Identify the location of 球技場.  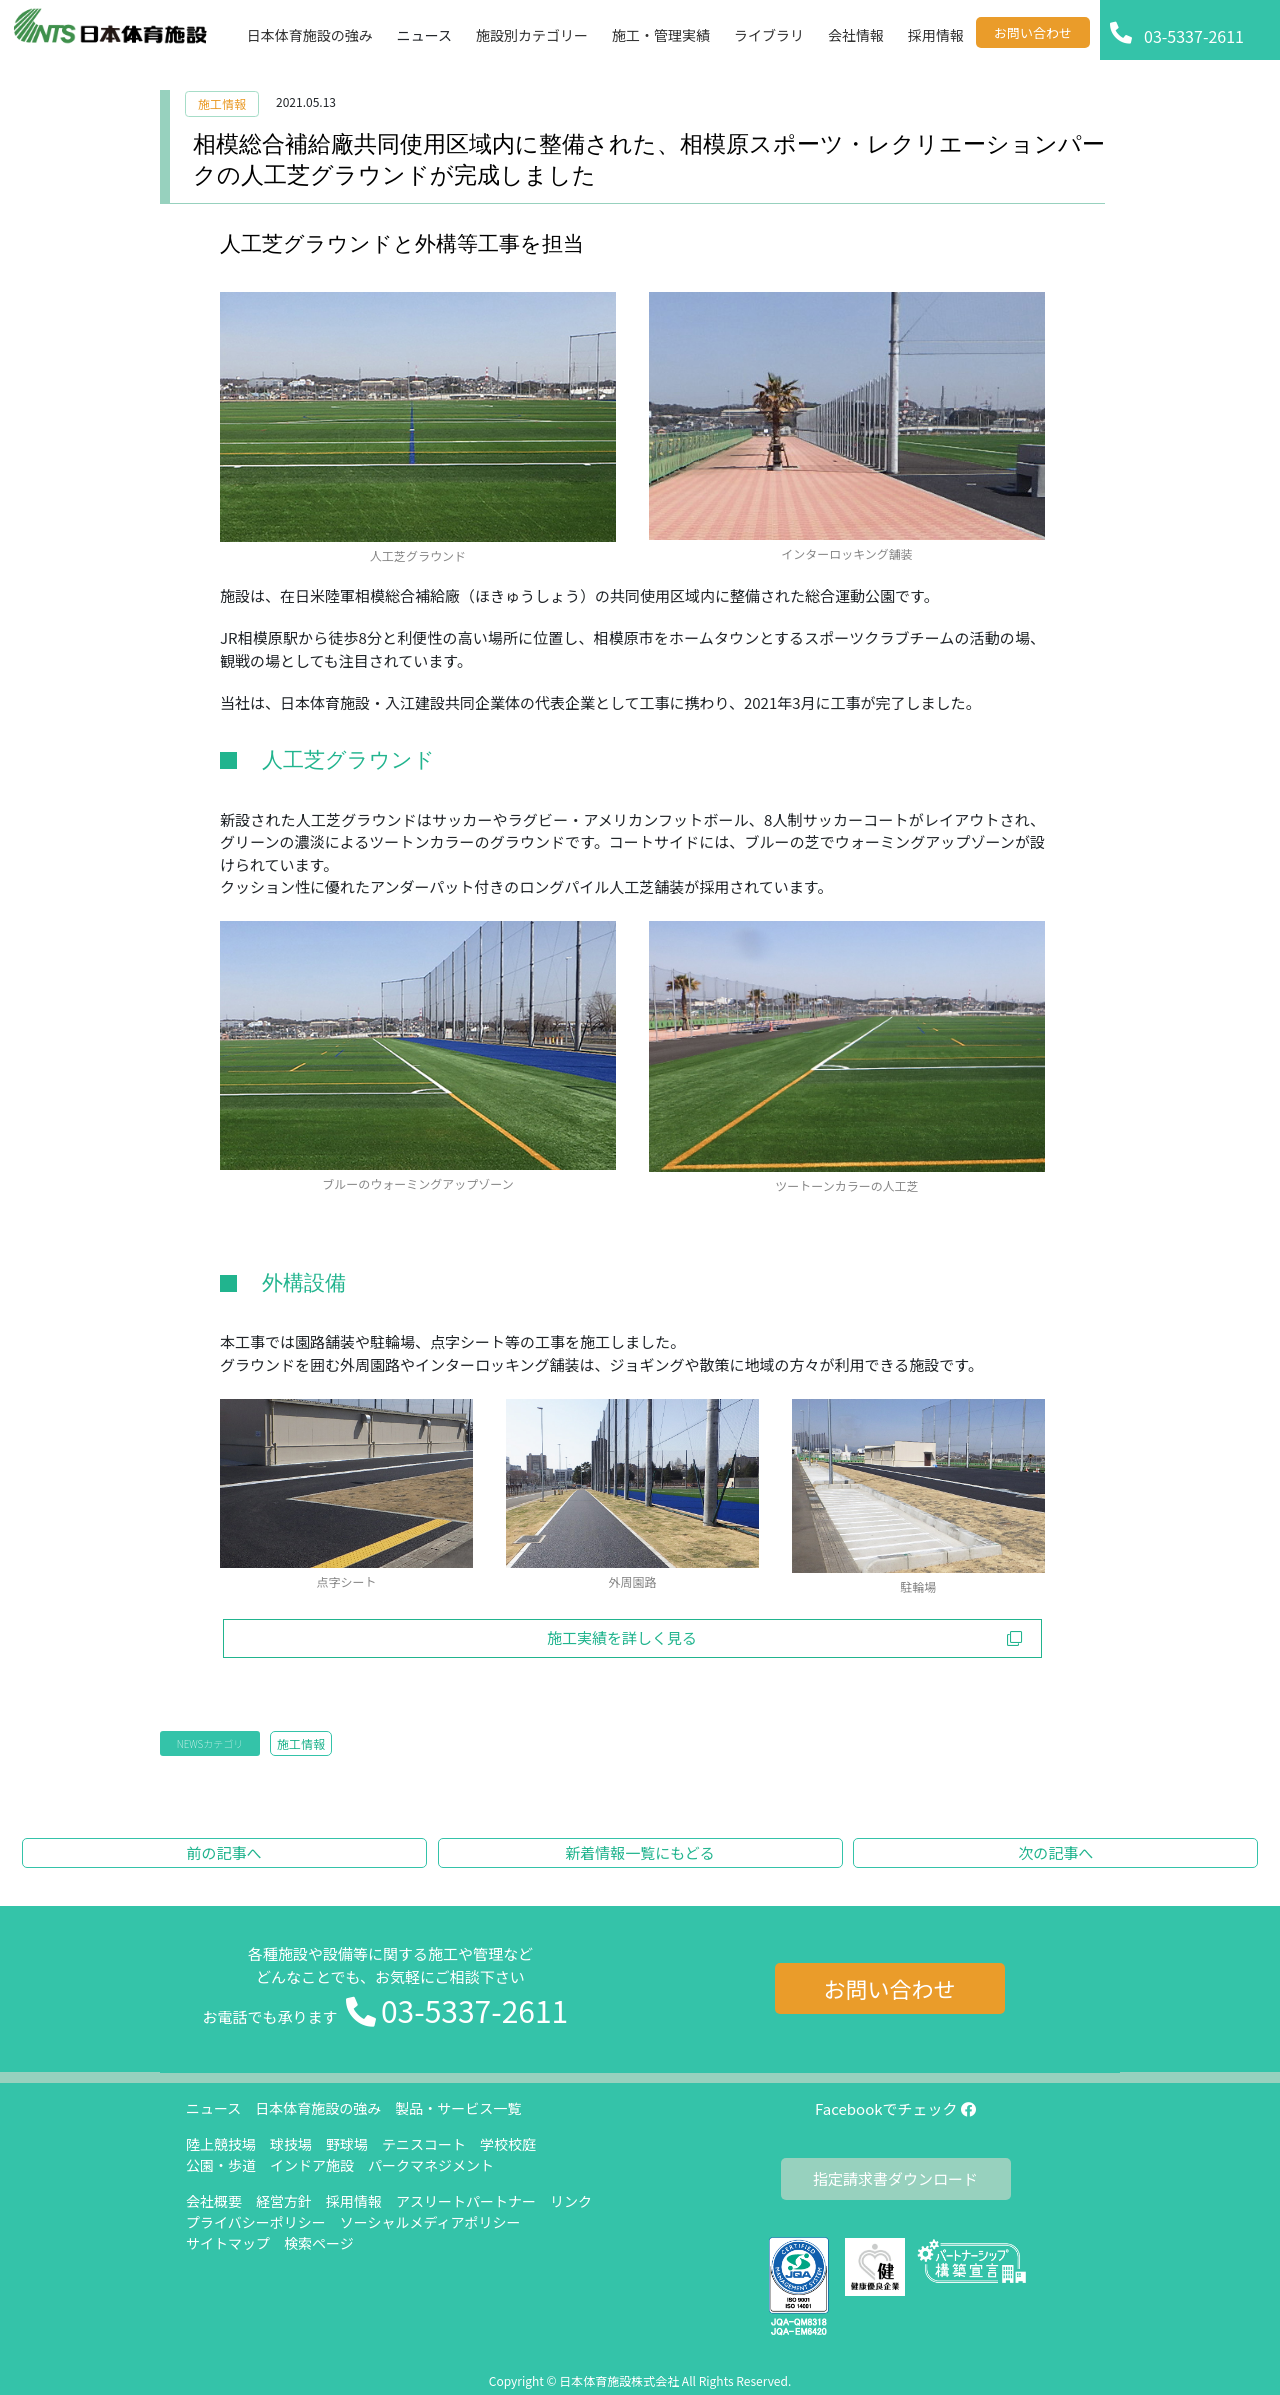
(291, 2144).